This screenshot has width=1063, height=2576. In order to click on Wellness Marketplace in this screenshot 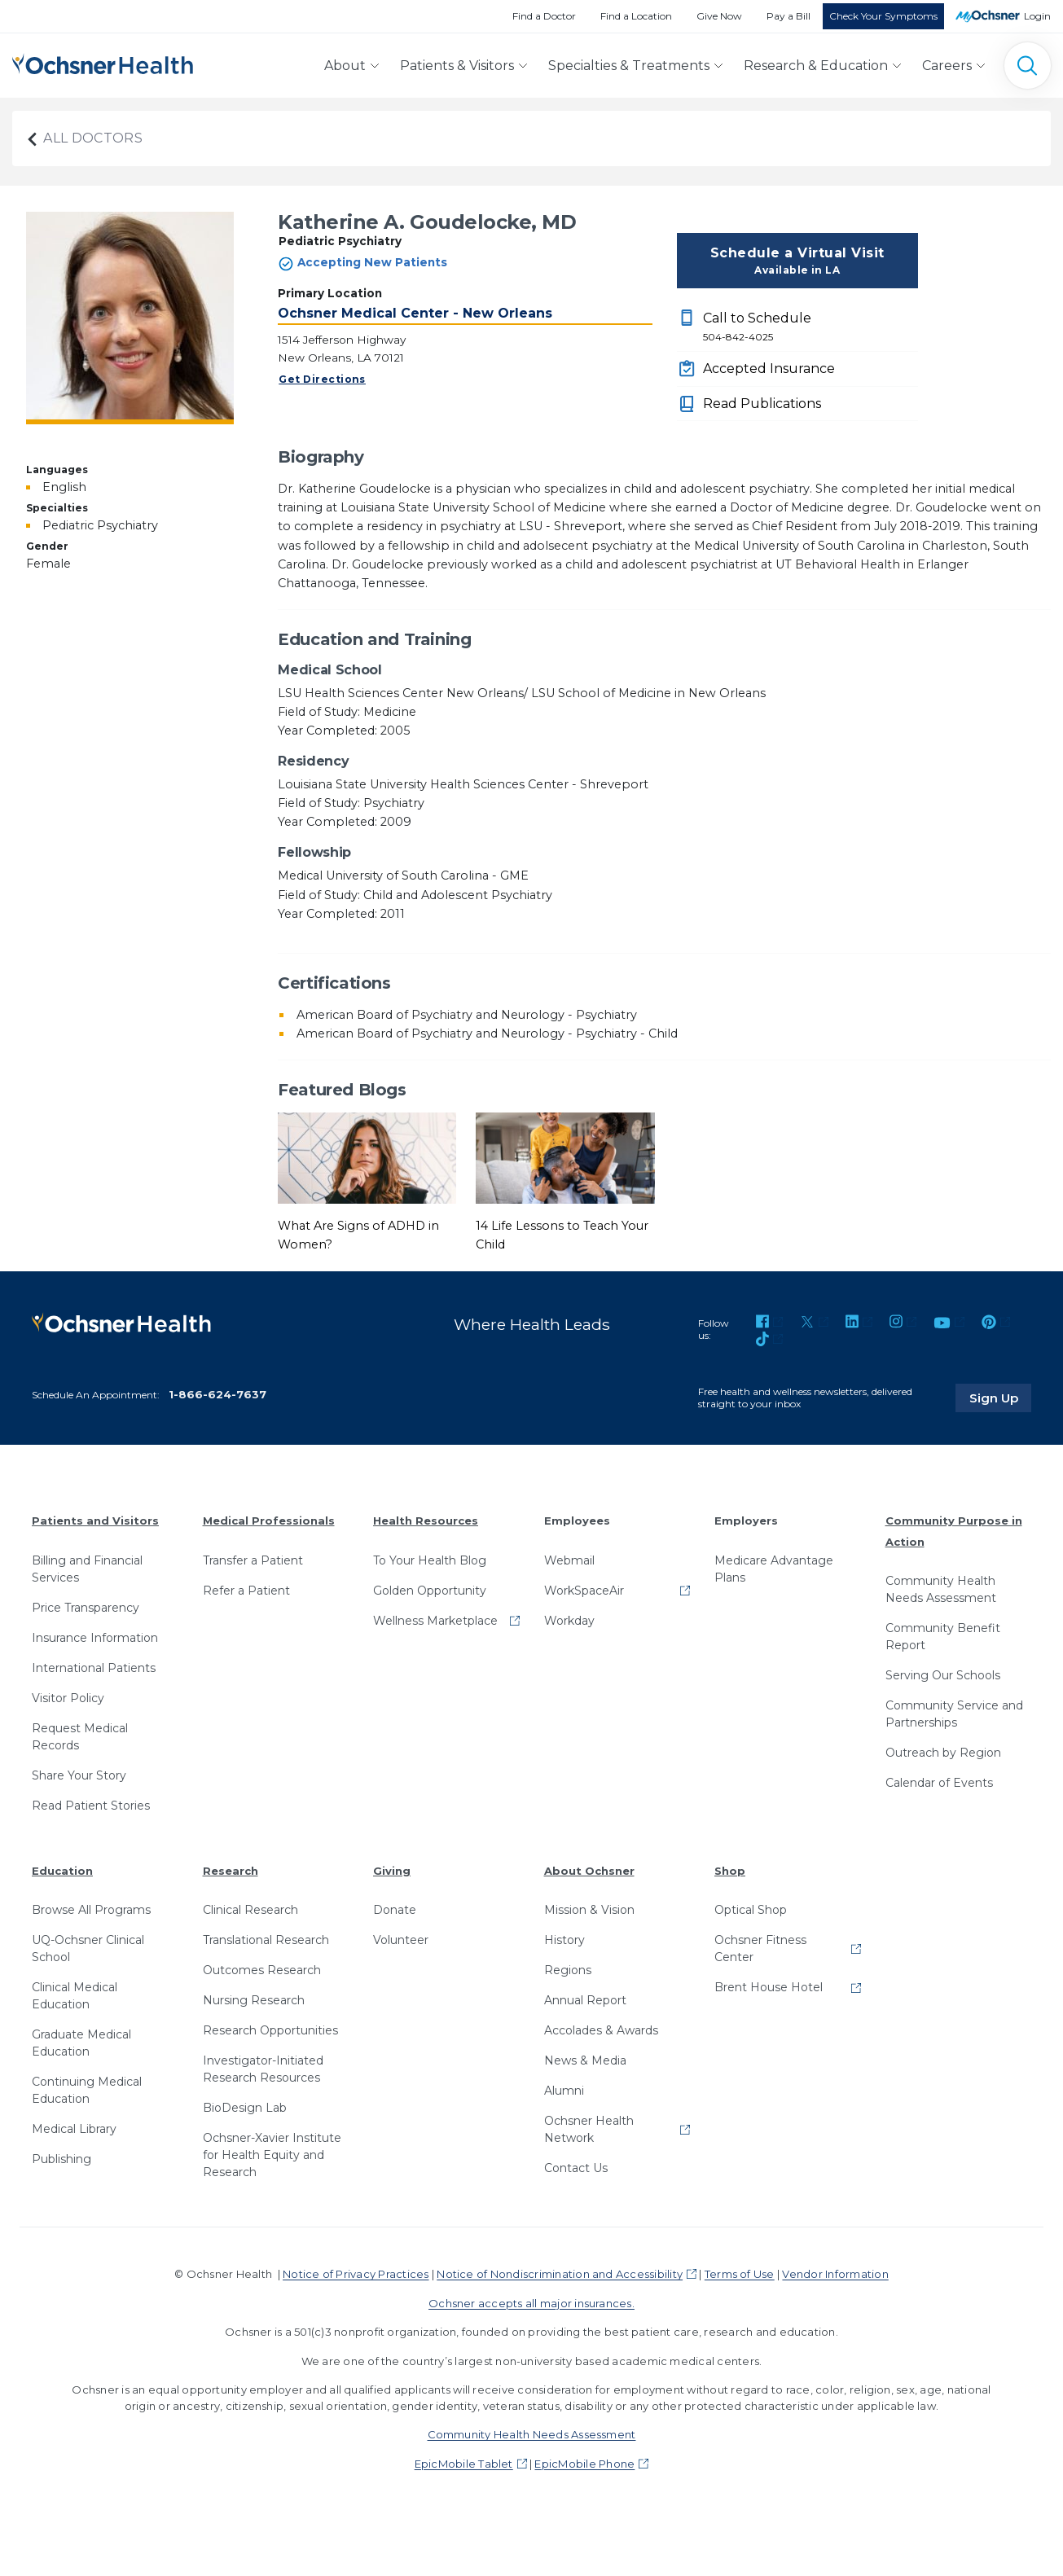, I will do `click(435, 1620)`.